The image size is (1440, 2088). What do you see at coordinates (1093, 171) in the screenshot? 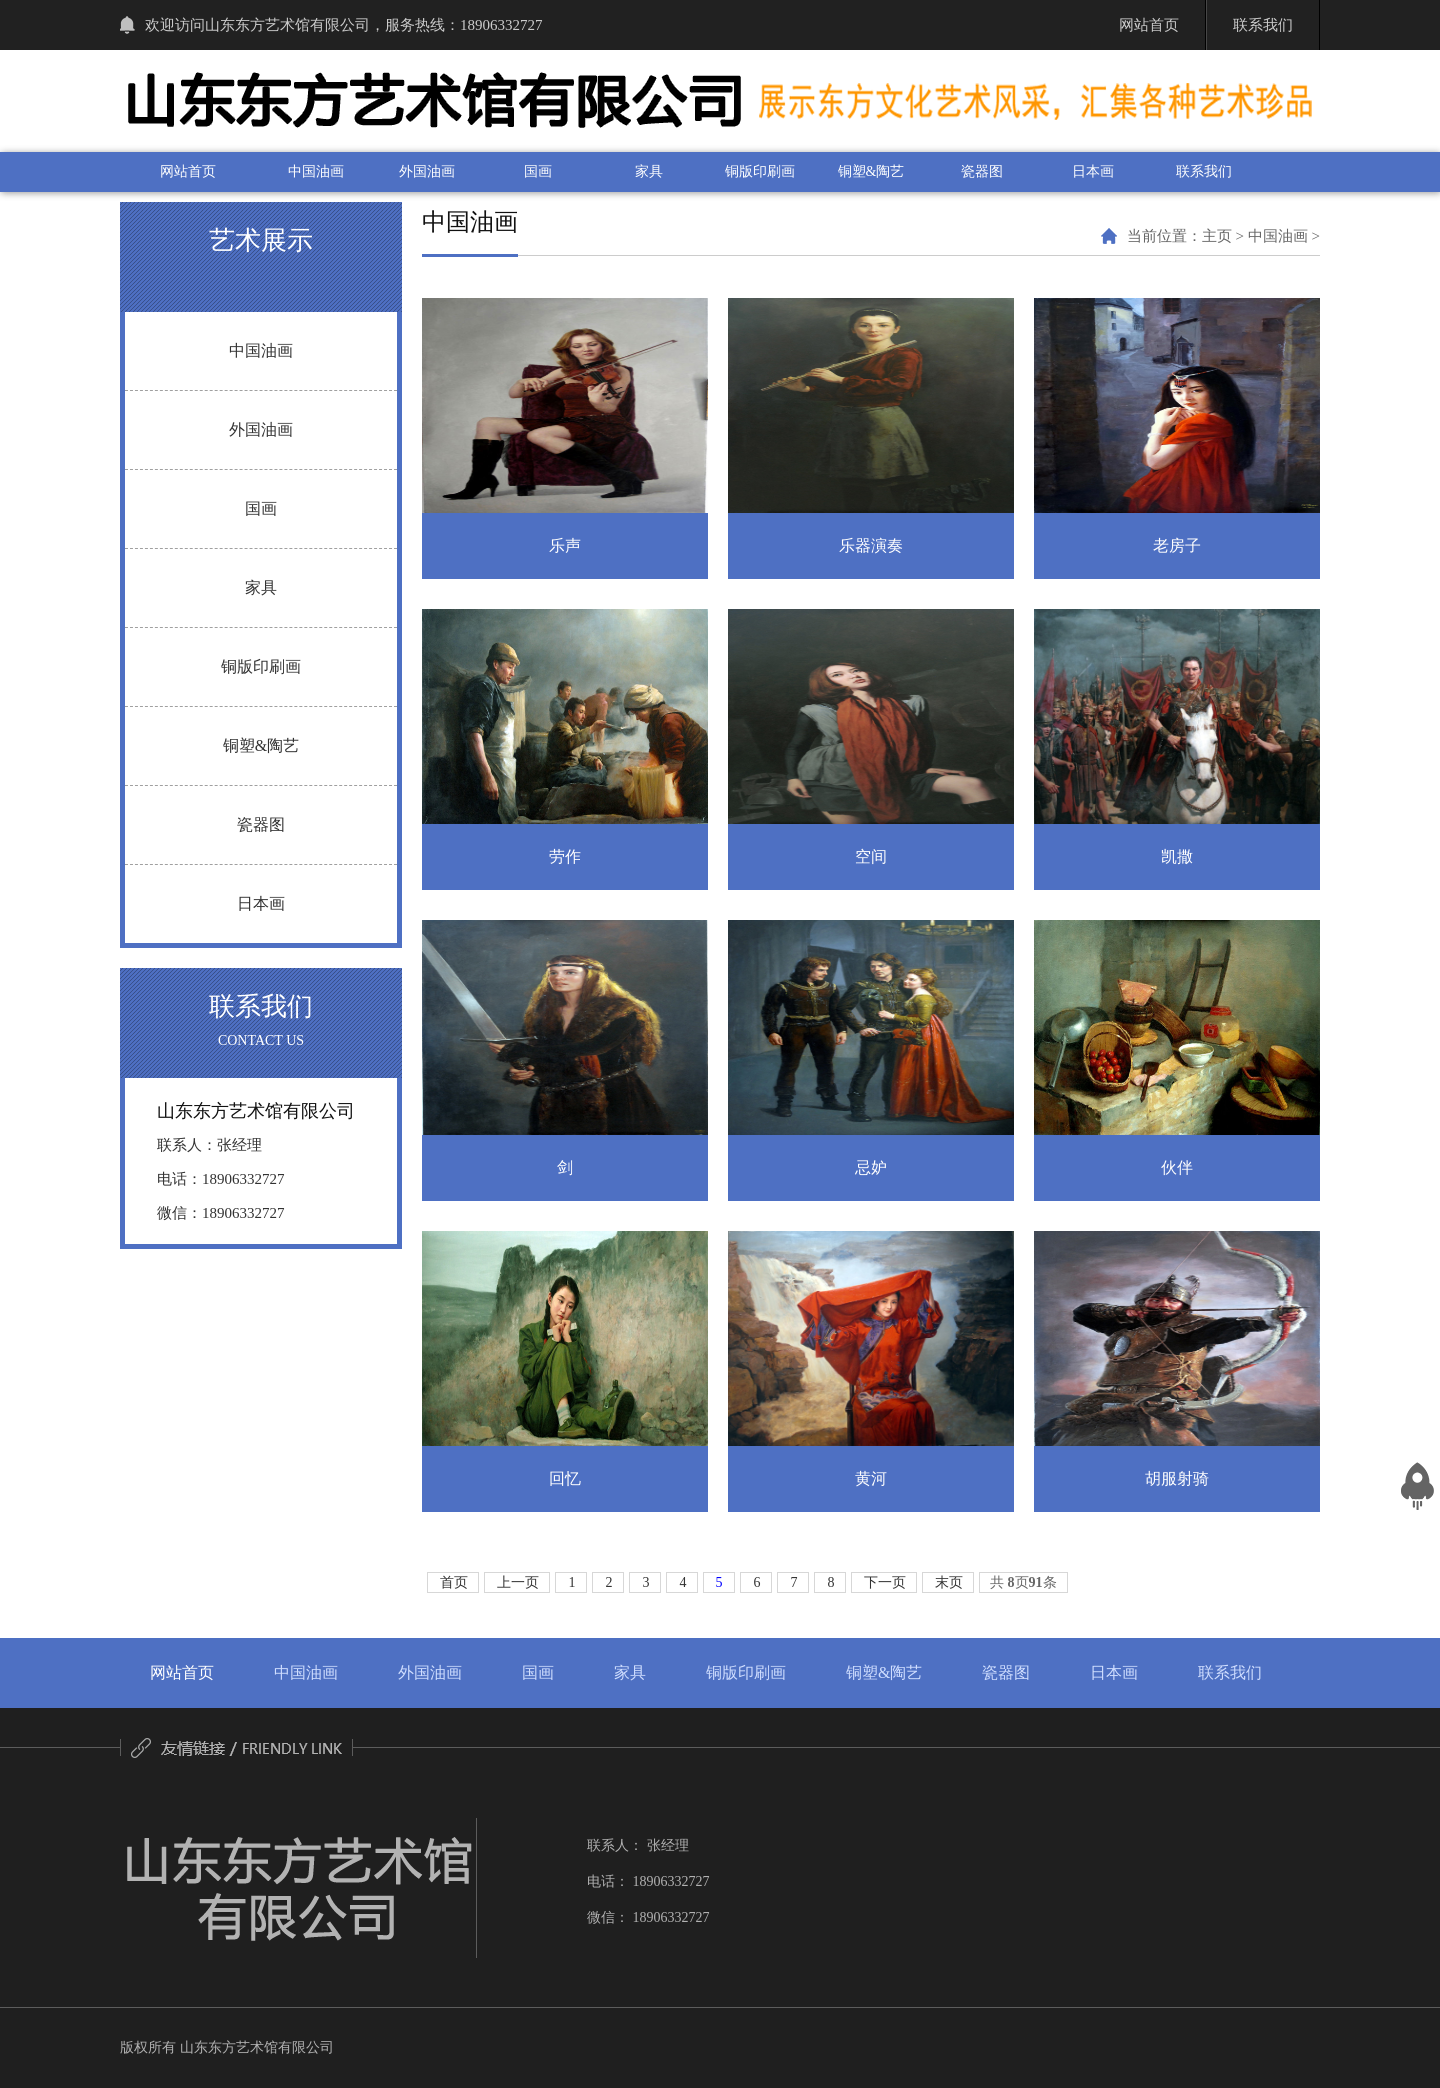
I see `日本画` at bounding box center [1093, 171].